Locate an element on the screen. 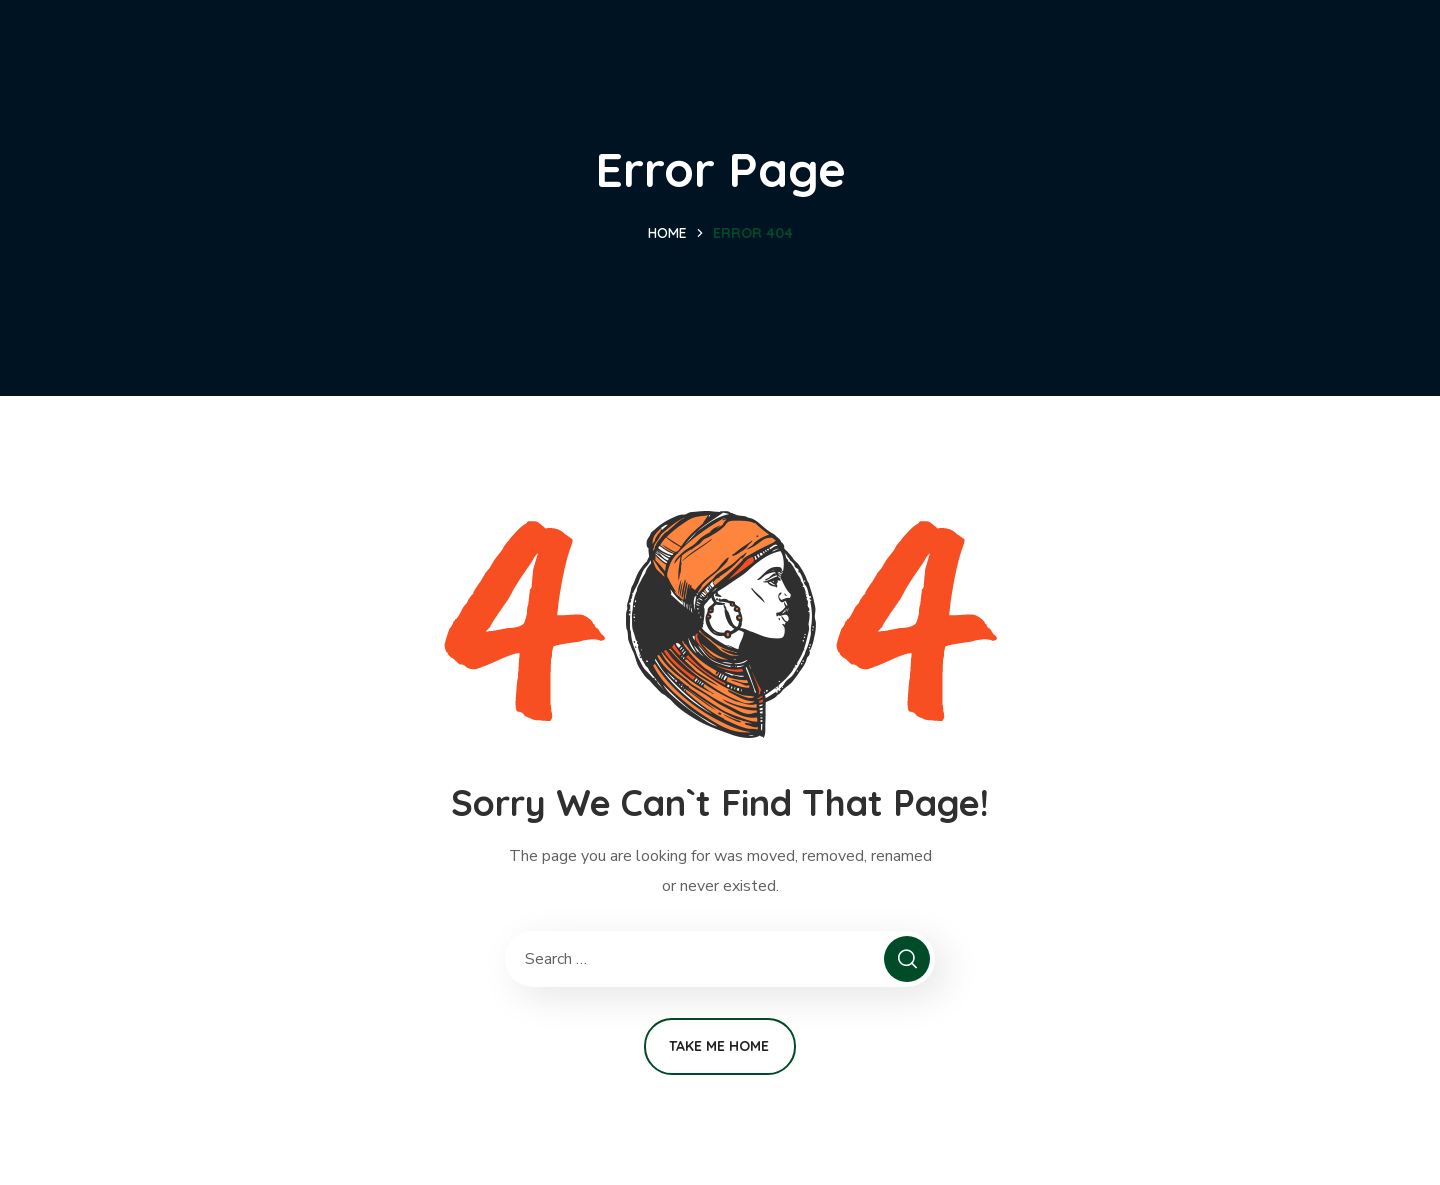 This screenshot has height=1185, width=1440. Home is located at coordinates (667, 233).